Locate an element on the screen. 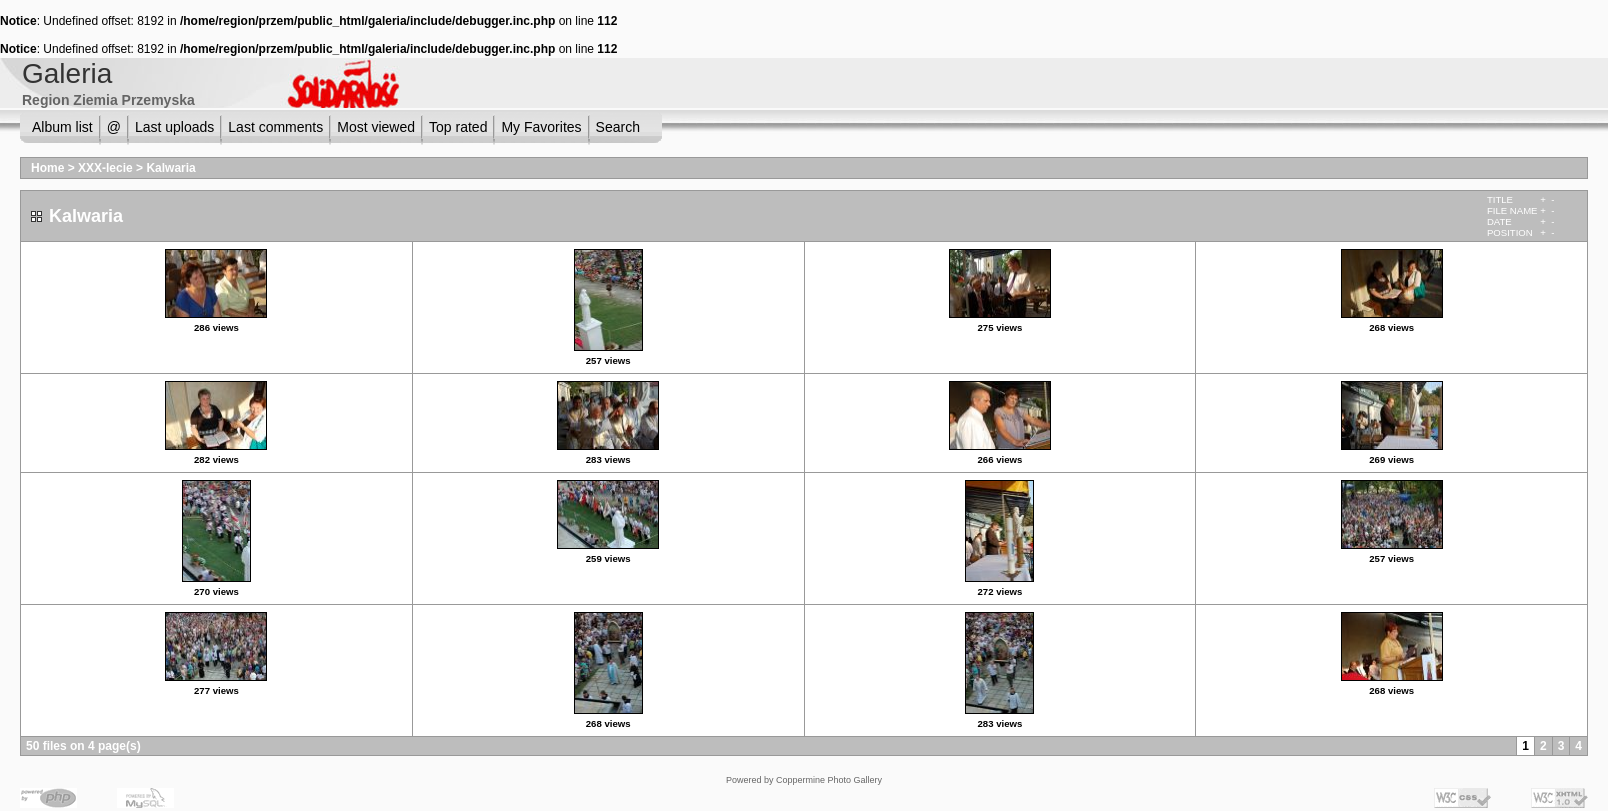 This screenshot has width=1608, height=811. My Favorites is located at coordinates (541, 127).